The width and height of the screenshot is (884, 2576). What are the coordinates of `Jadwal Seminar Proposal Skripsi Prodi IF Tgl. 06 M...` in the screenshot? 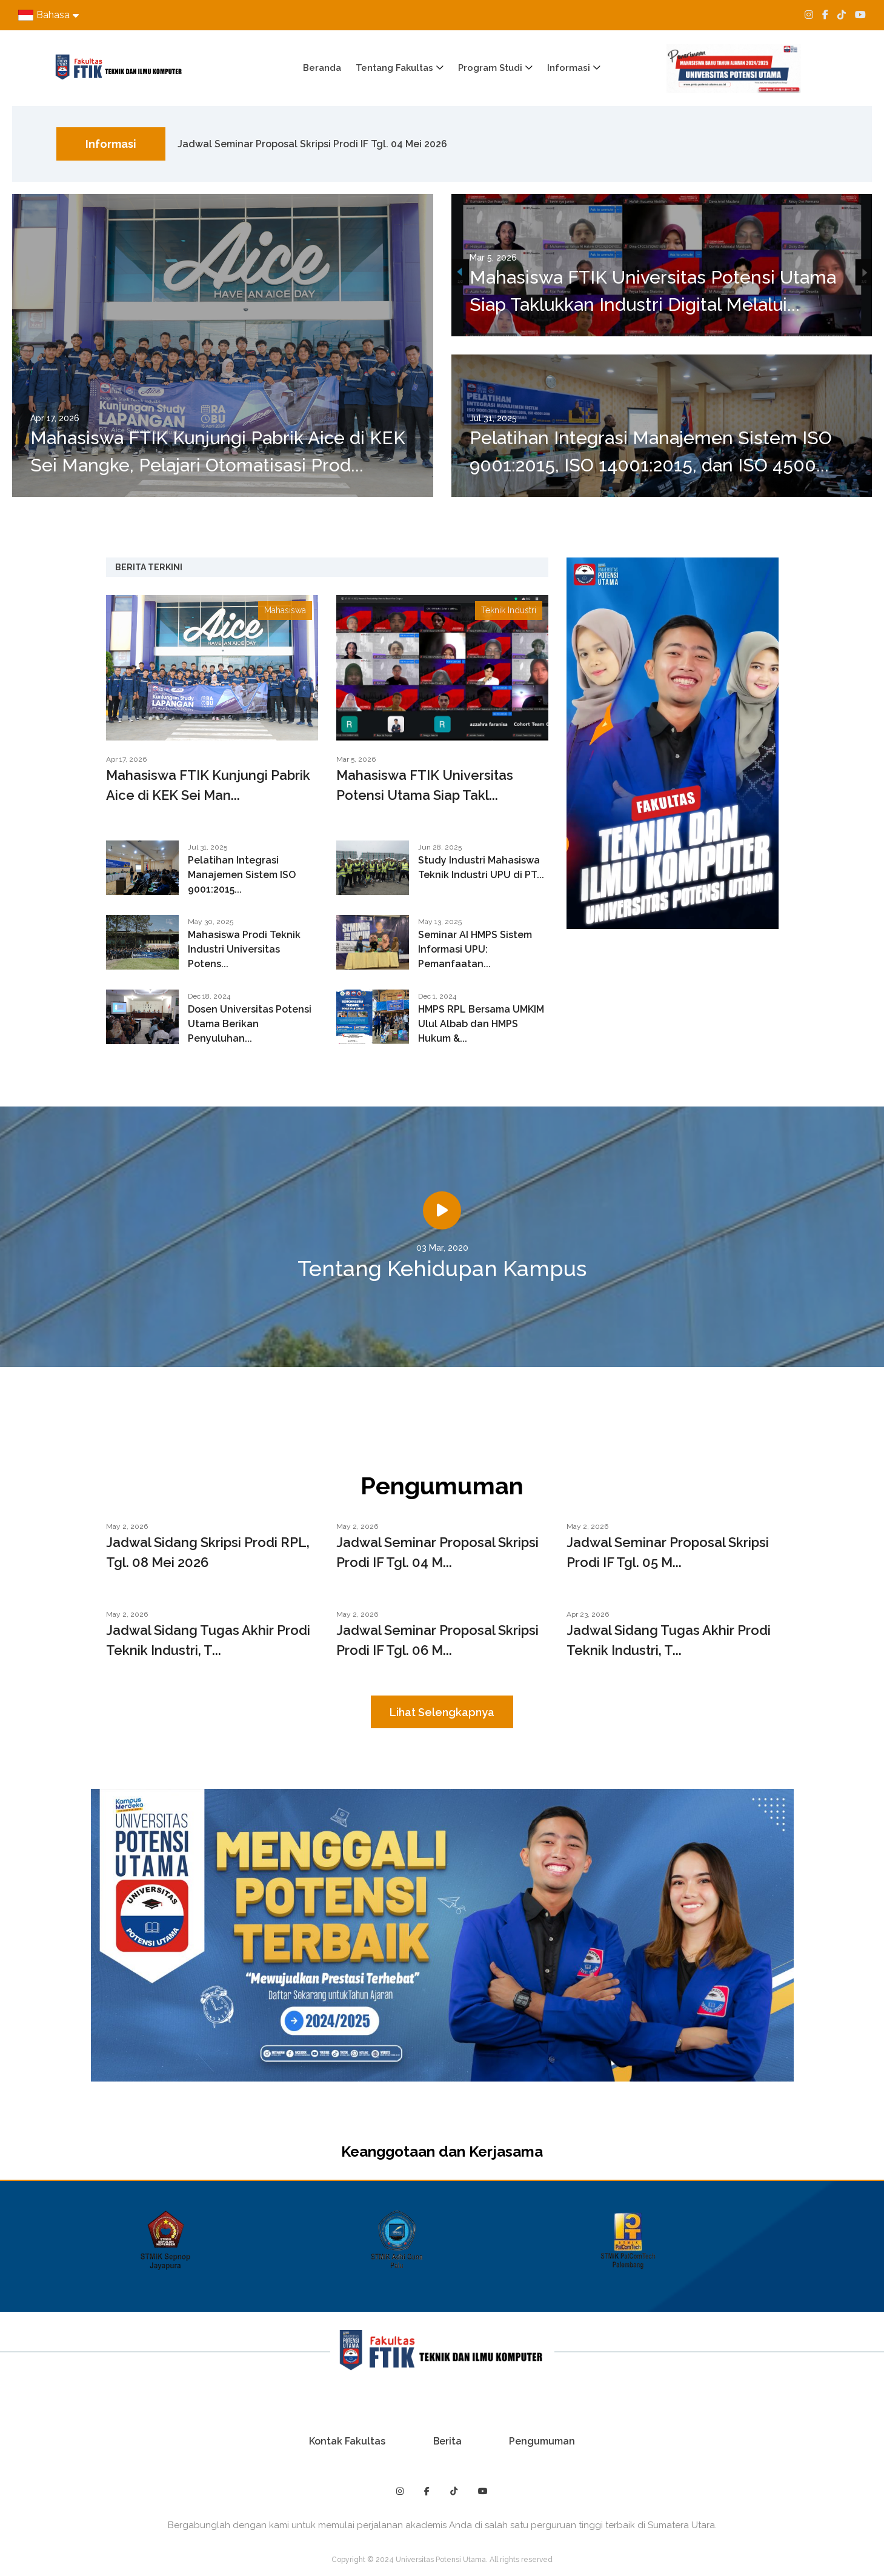 It's located at (437, 1640).